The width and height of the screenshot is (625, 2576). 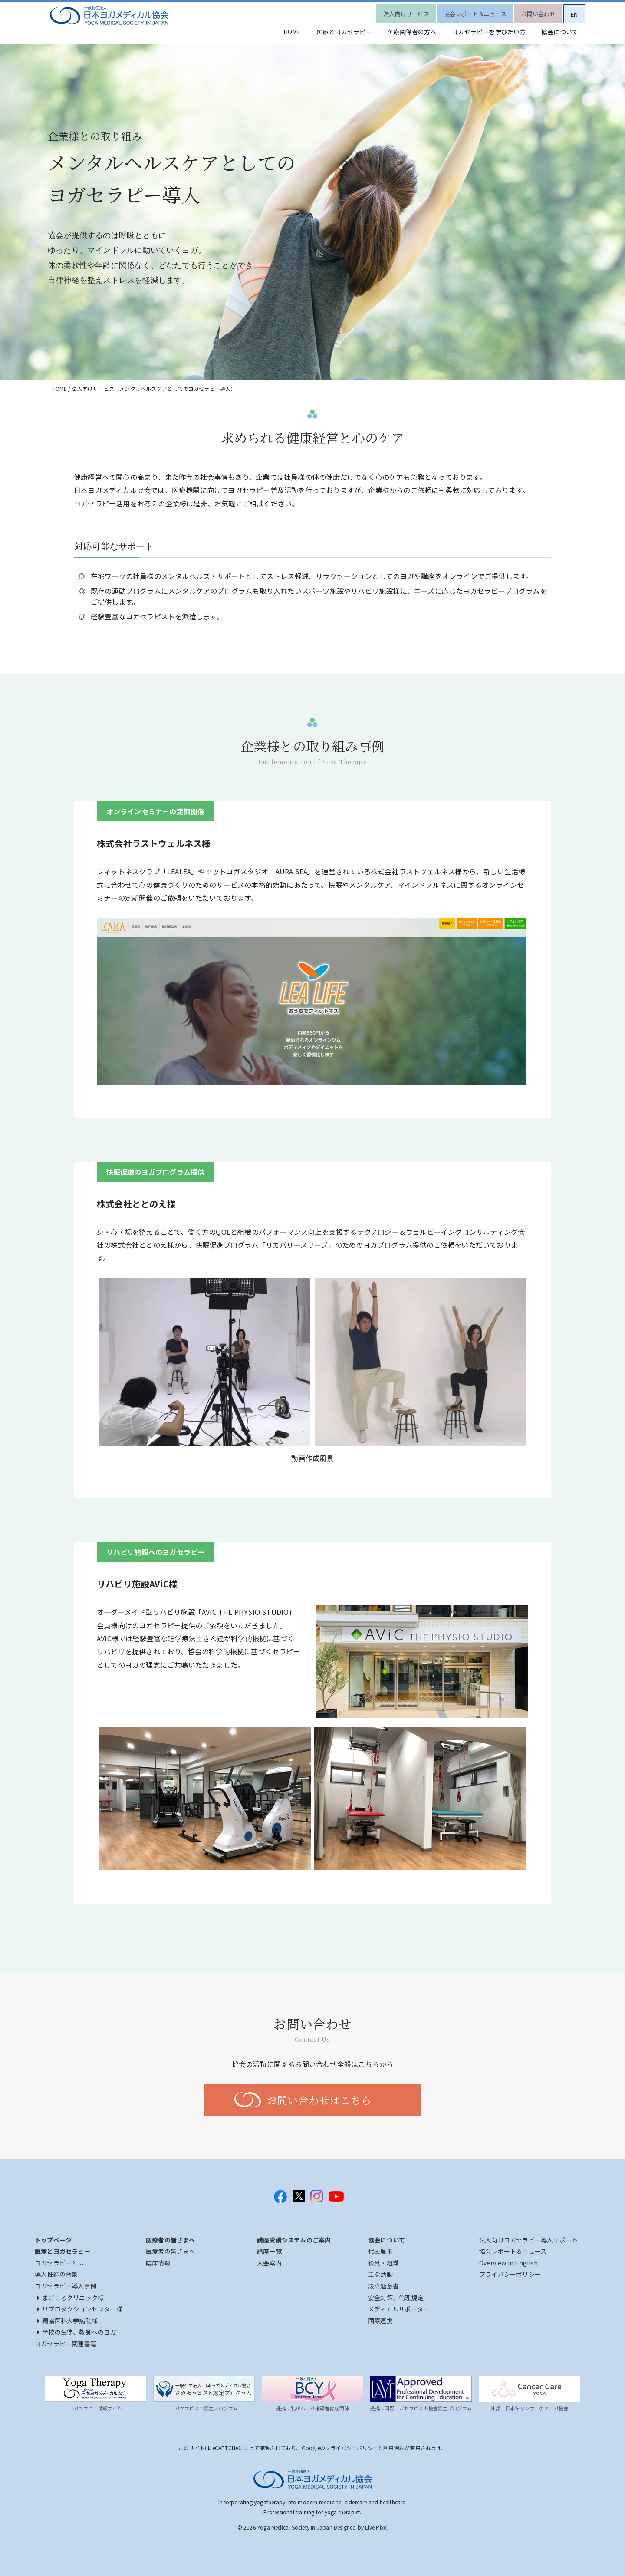 What do you see at coordinates (70, 2297) in the screenshot?
I see `まごころクリニック様` at bounding box center [70, 2297].